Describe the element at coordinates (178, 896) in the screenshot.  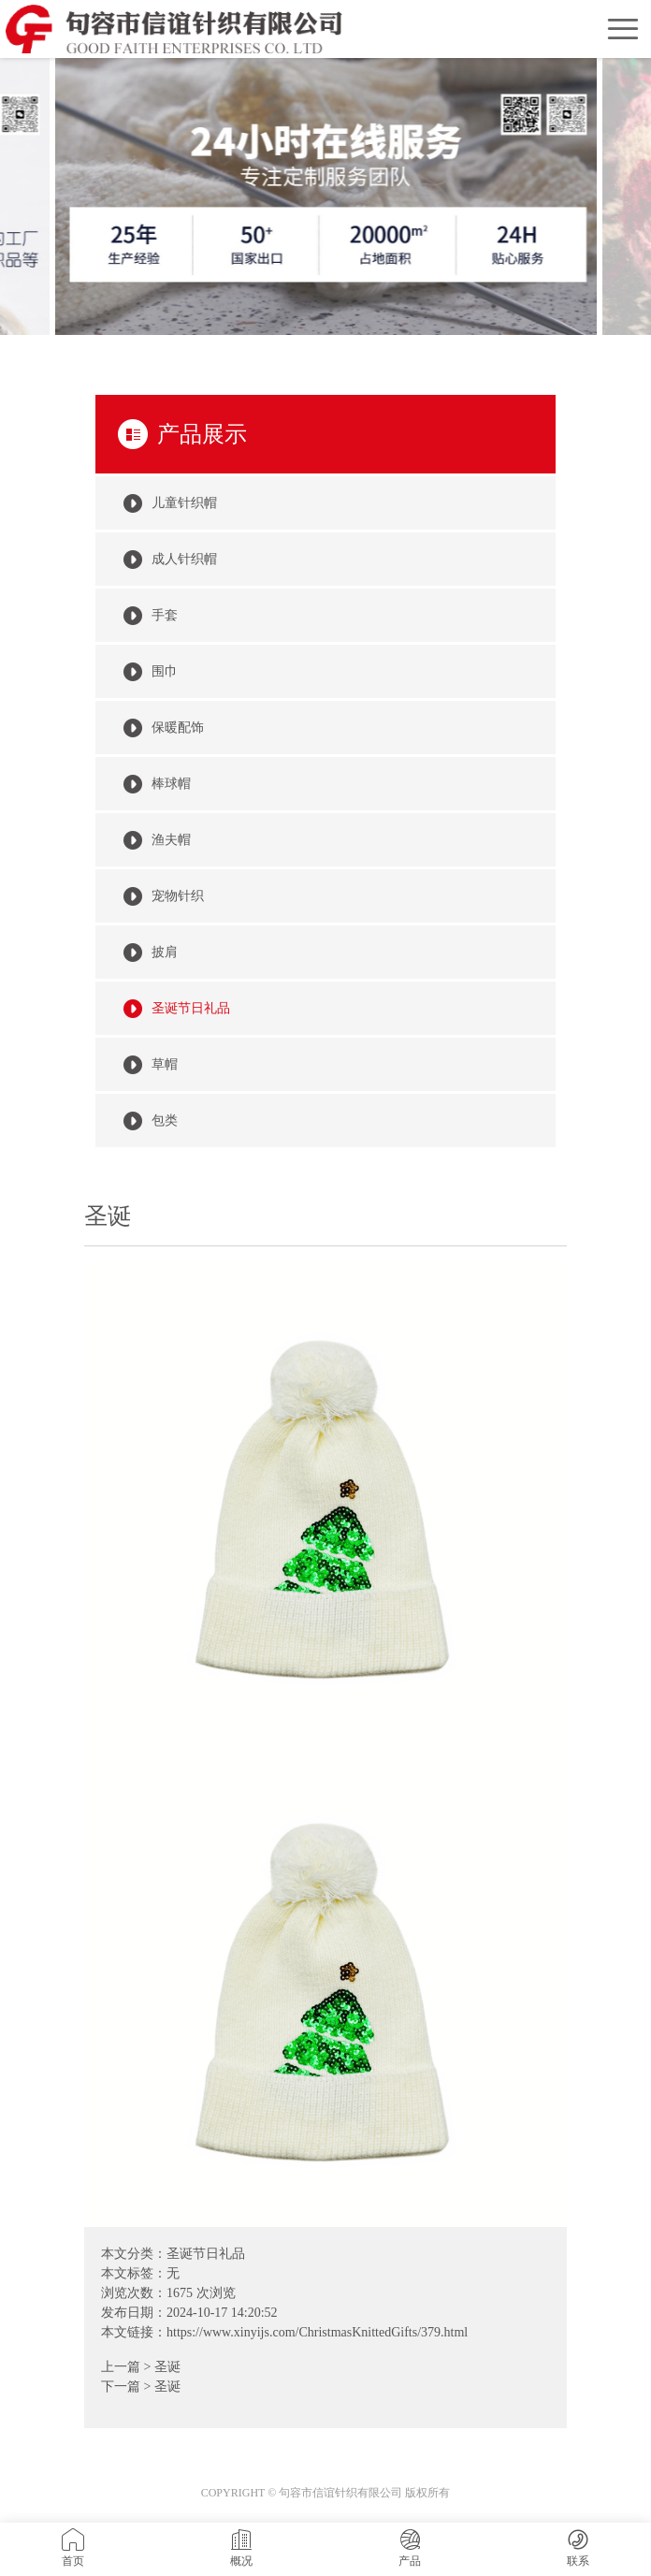
I see `宠物针织` at that location.